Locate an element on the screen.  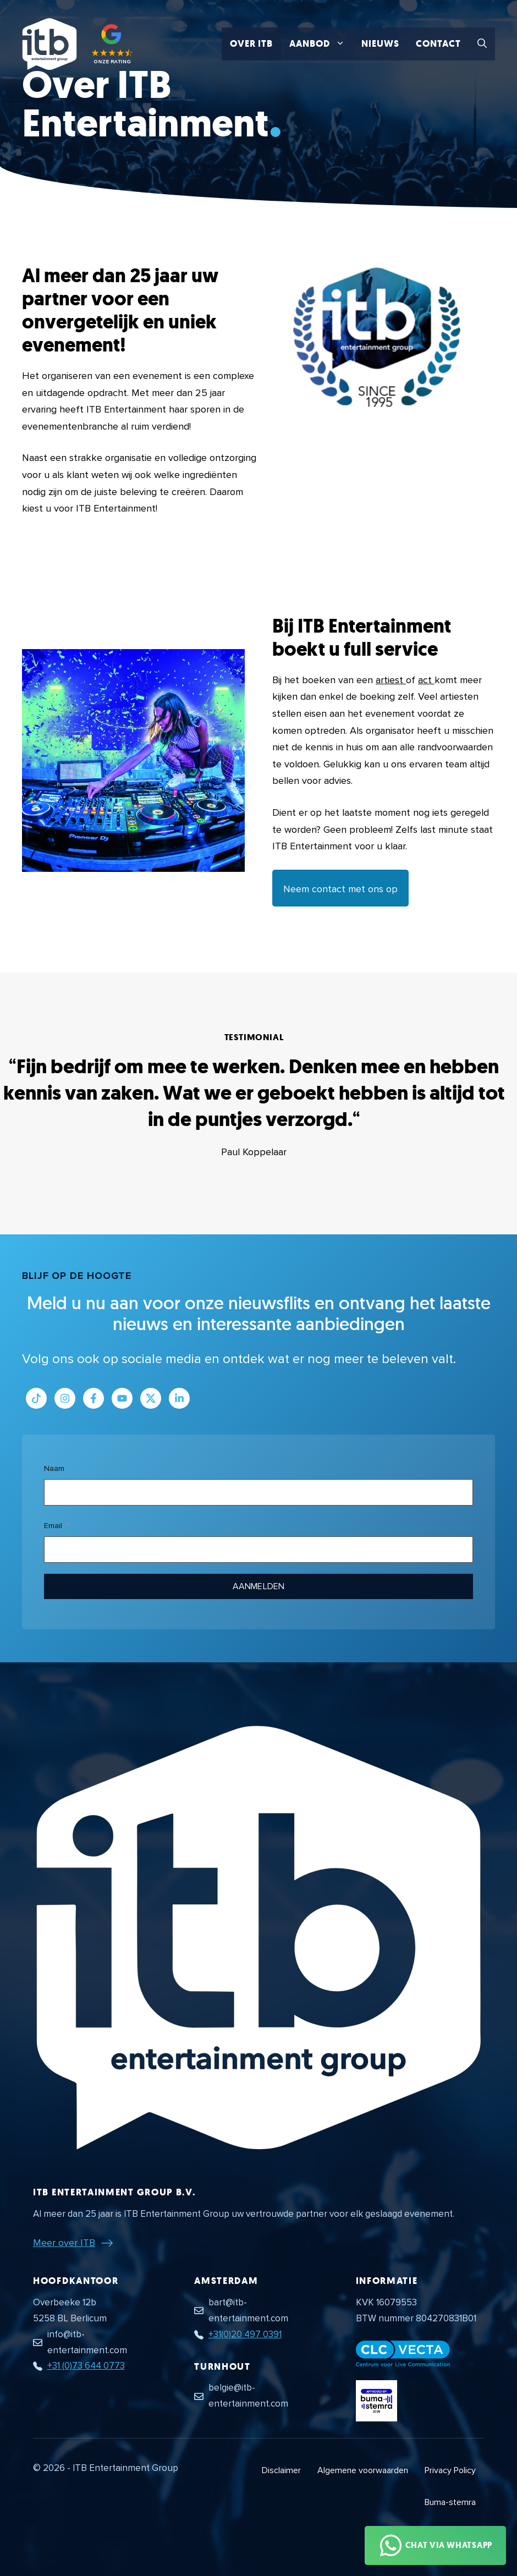
[Link naar Instagram profiel] is located at coordinates (64, 1398).